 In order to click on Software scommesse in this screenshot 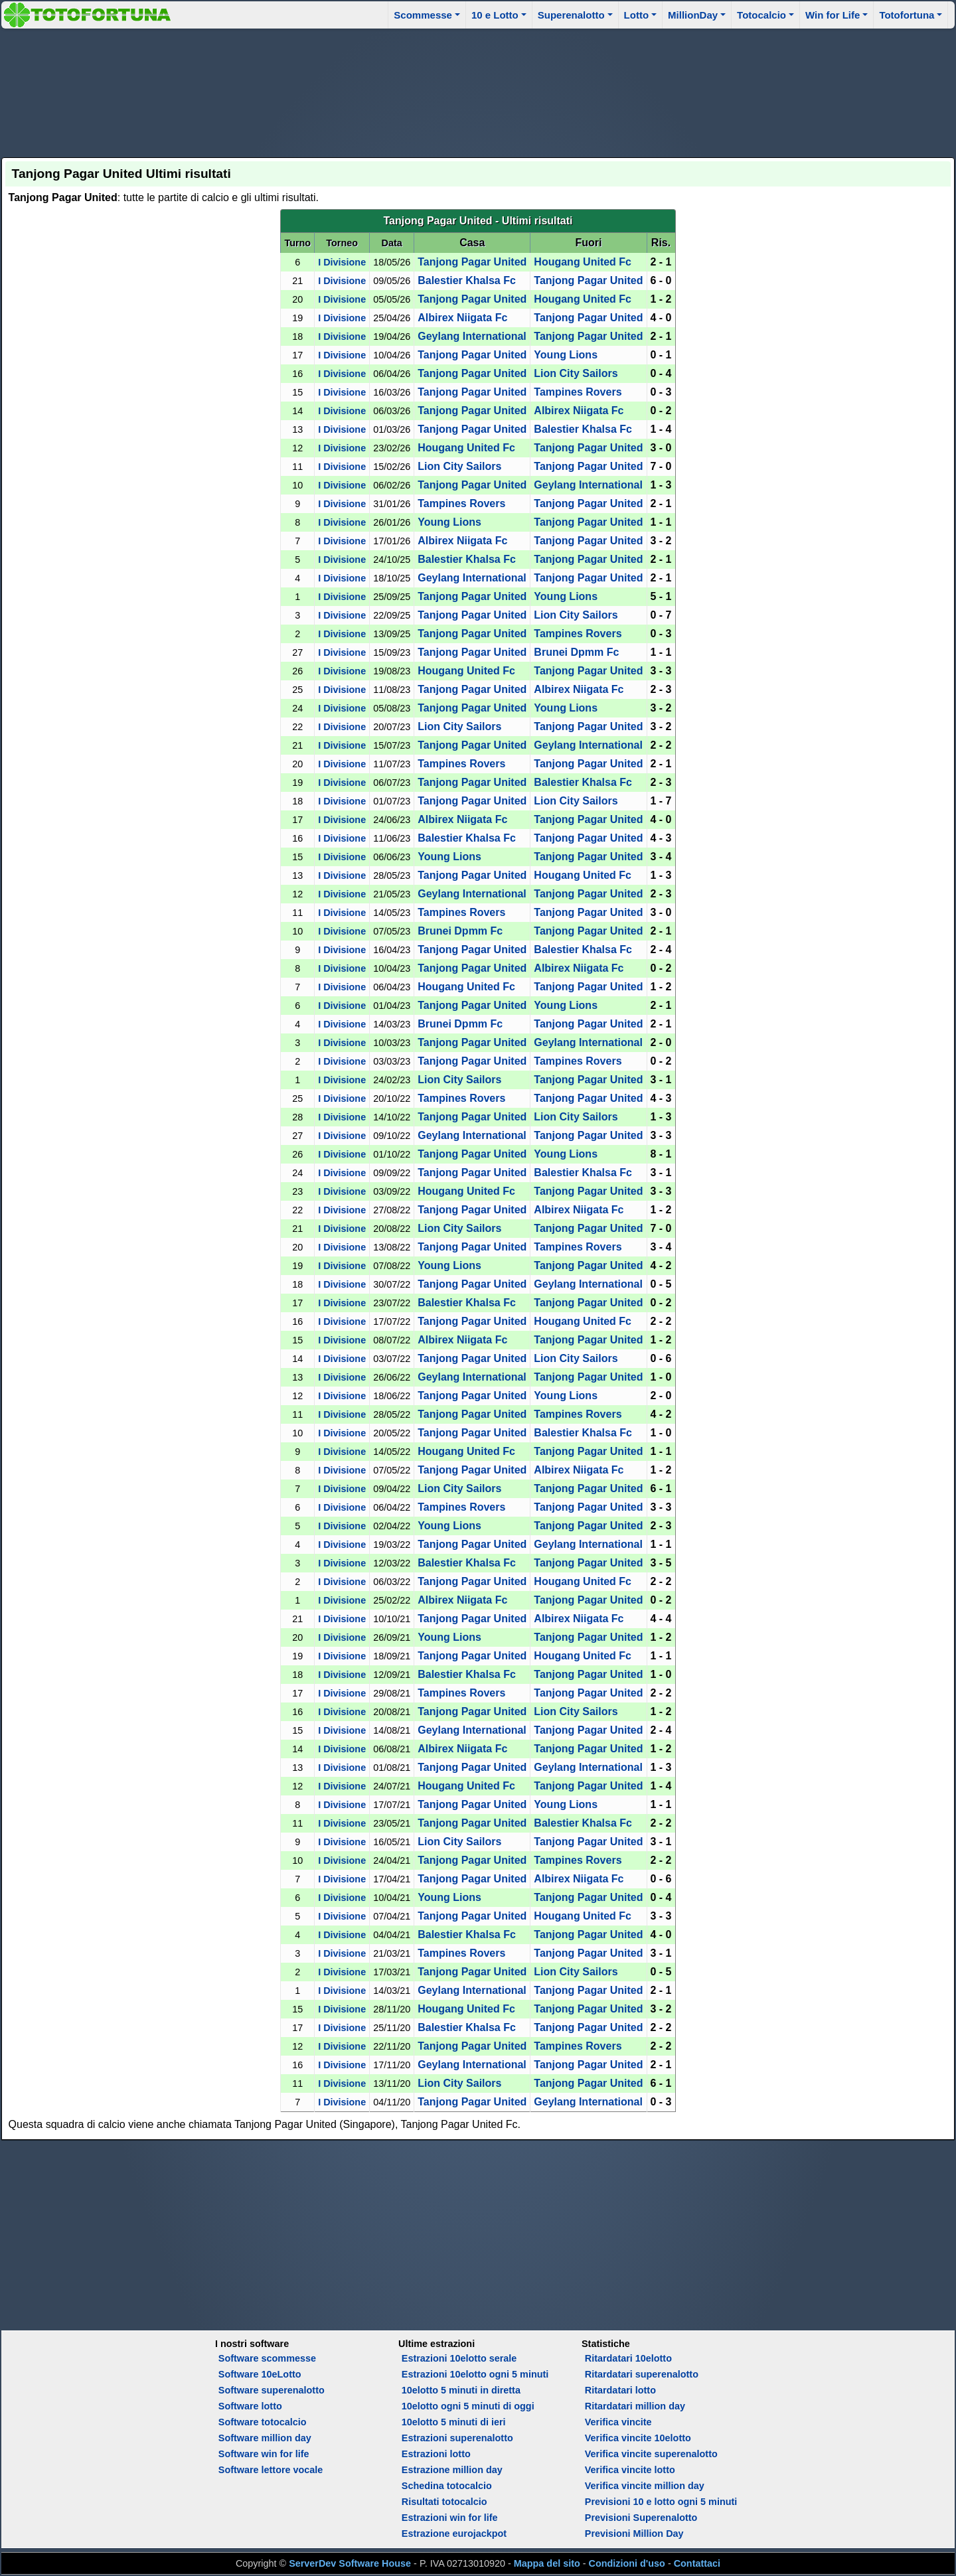, I will do `click(267, 2358)`.